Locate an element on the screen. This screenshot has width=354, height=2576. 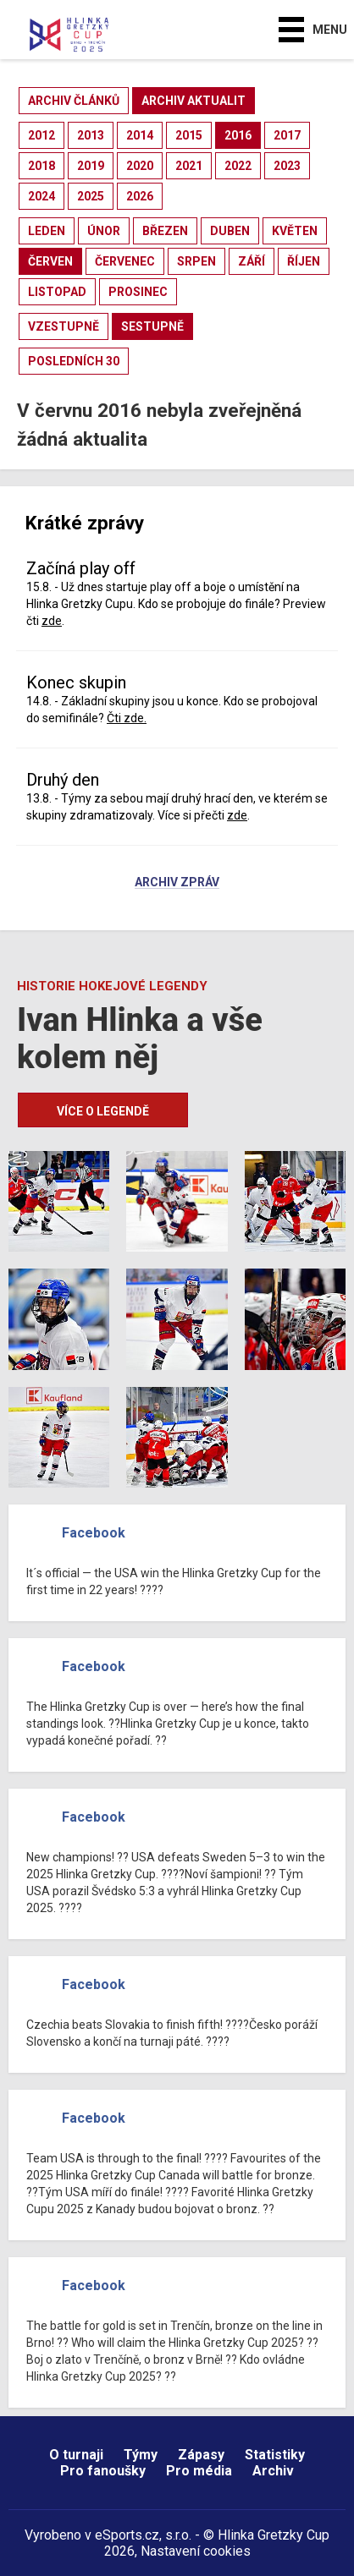
2016 is located at coordinates (238, 135).